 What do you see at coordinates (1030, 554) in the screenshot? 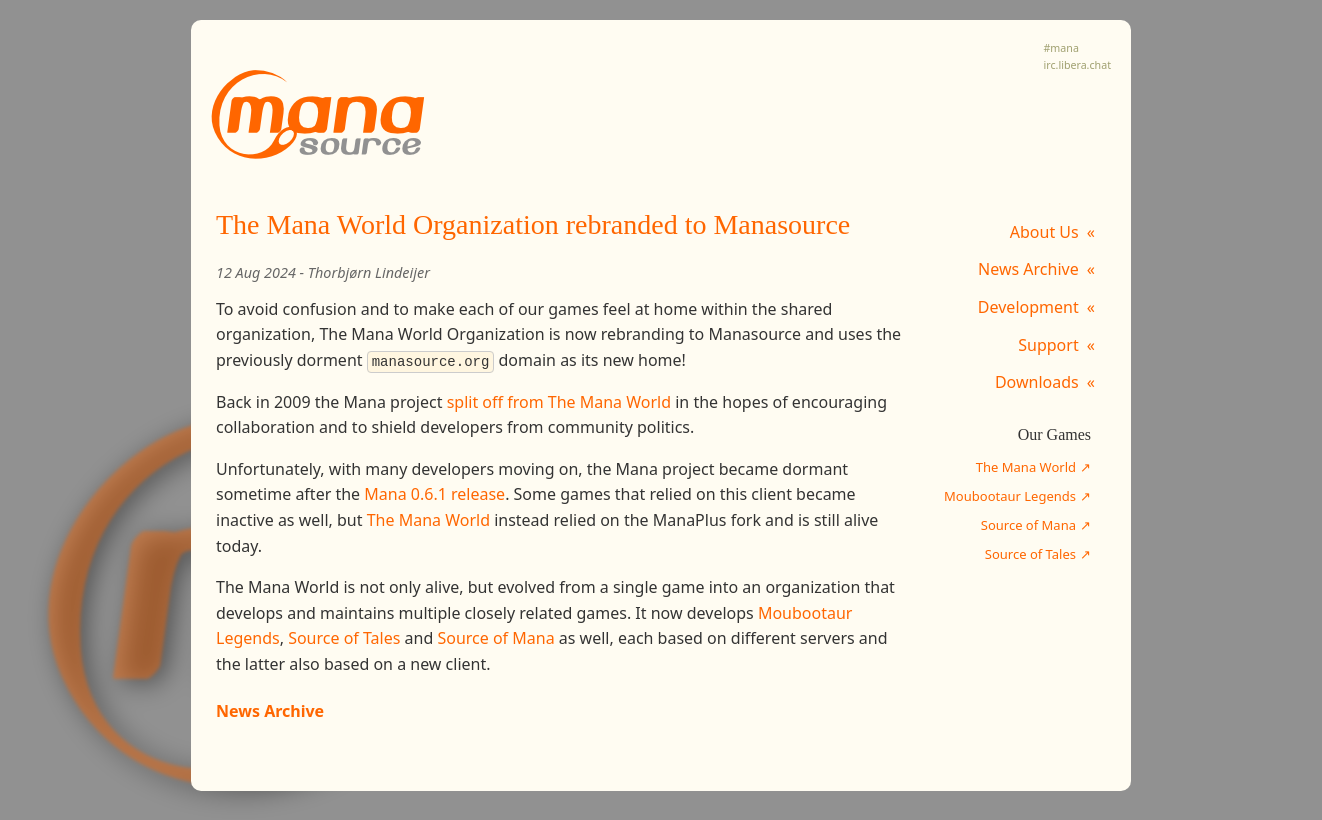
I see `Source of Tales` at bounding box center [1030, 554].